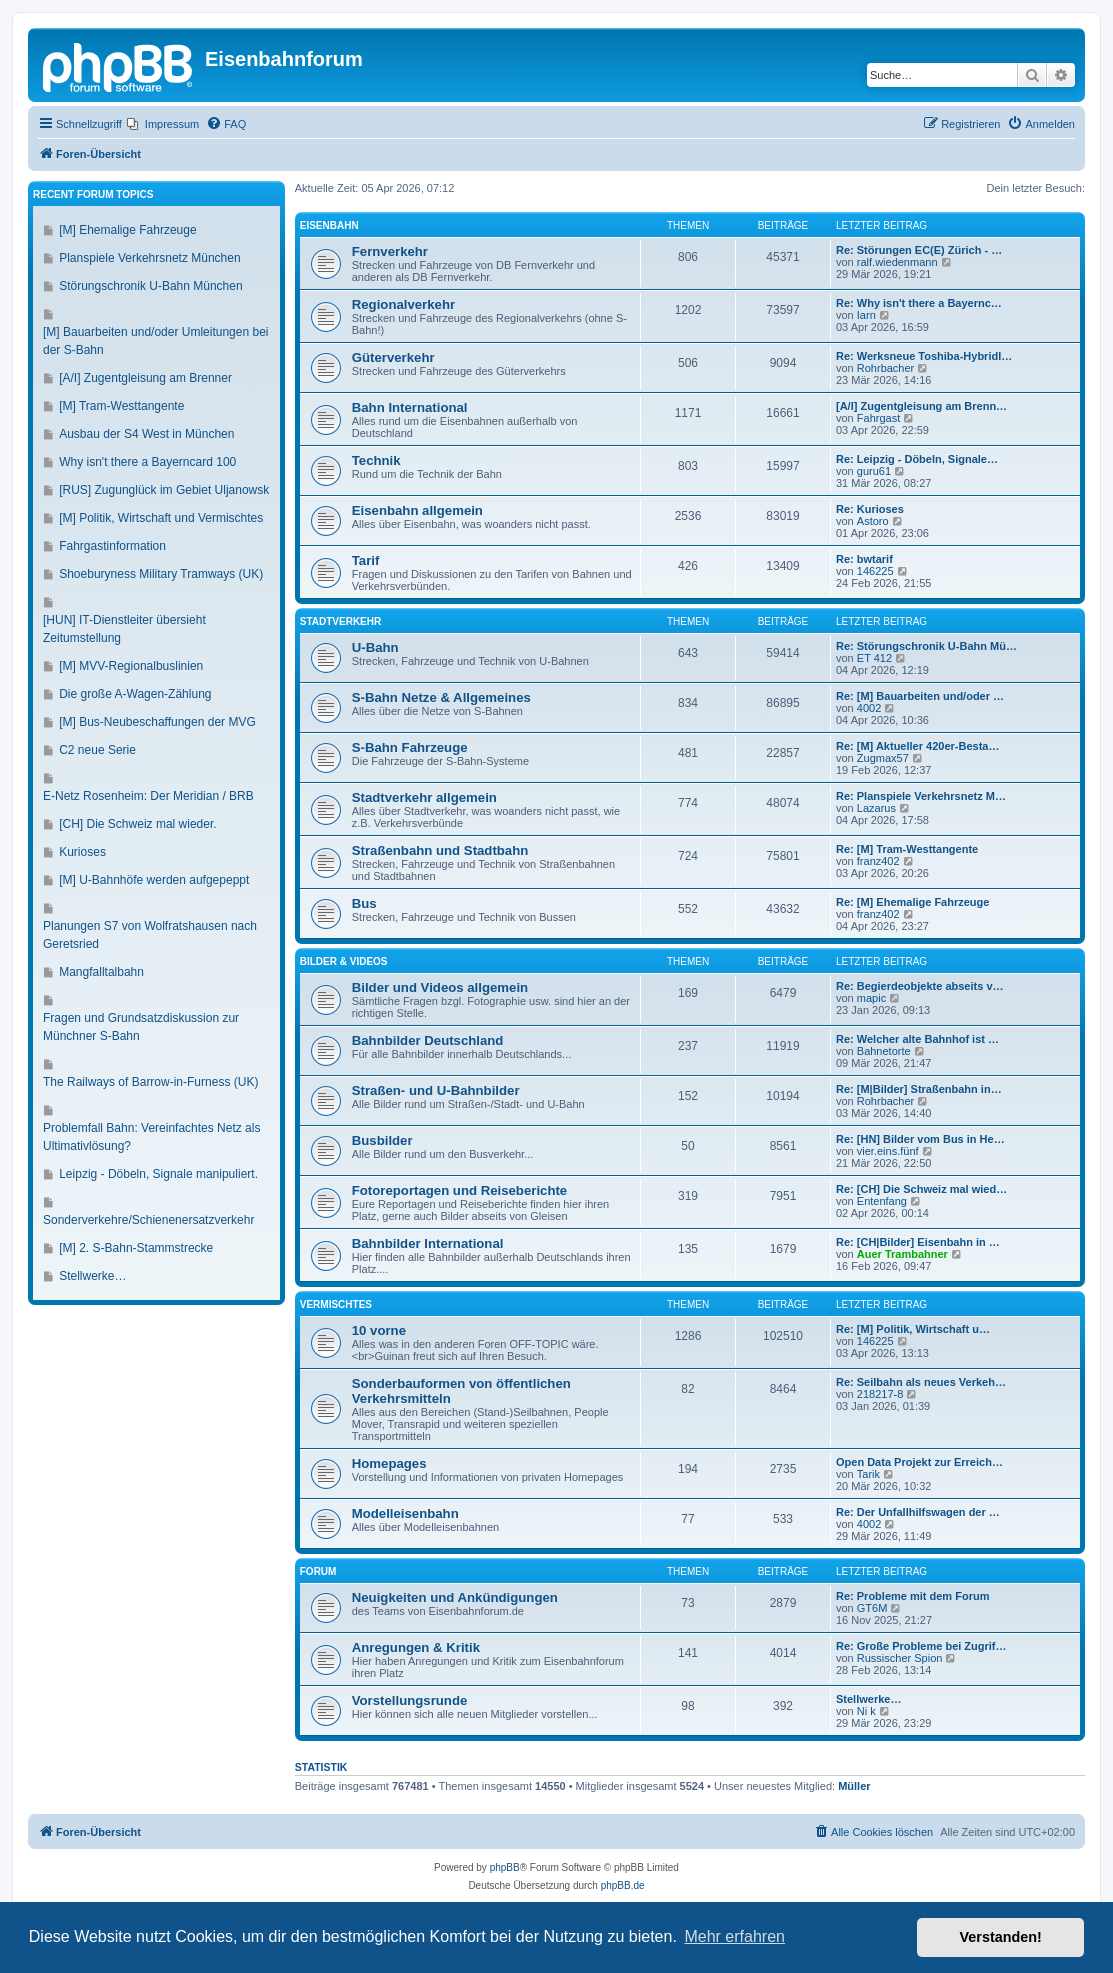 This screenshot has width=1113, height=1973. Describe the element at coordinates (336, 1304) in the screenshot. I see `Vermischtes` at that location.